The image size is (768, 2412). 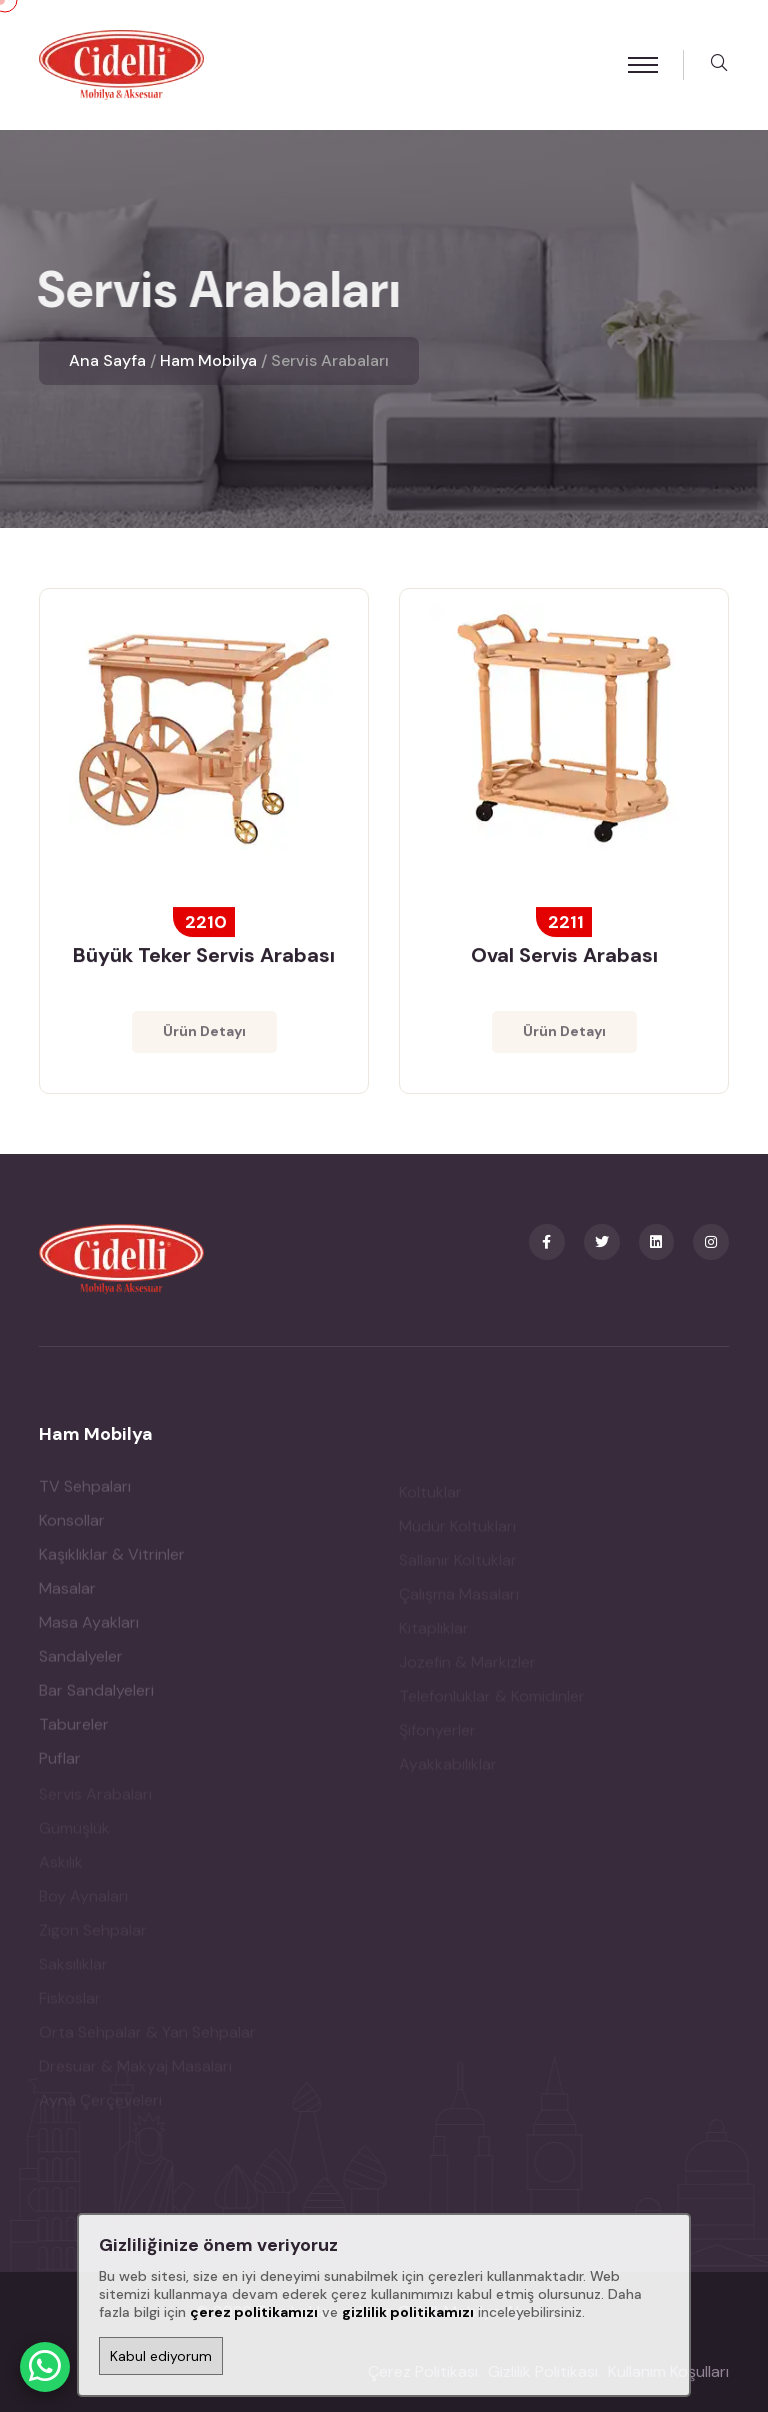 I want to click on Bar Sandalyeleri, so click(x=96, y=1696).